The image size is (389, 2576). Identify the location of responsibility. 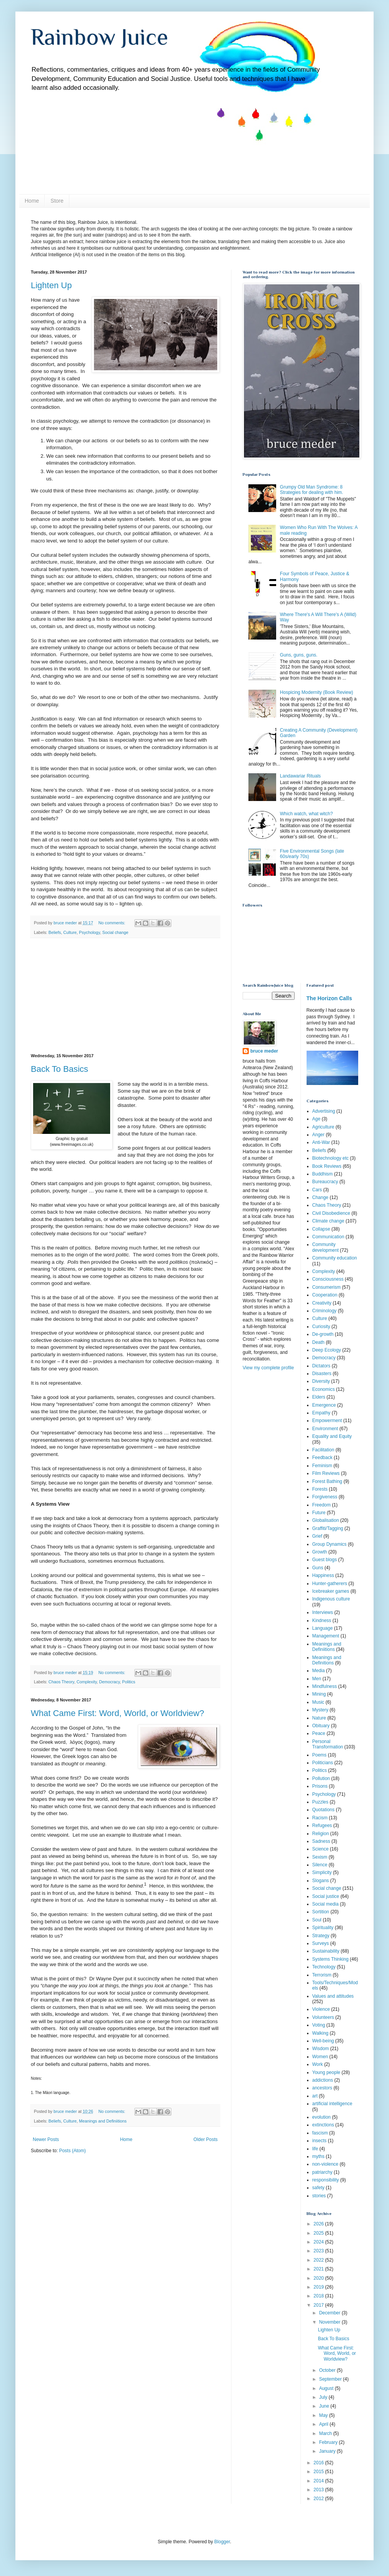
(325, 2180).